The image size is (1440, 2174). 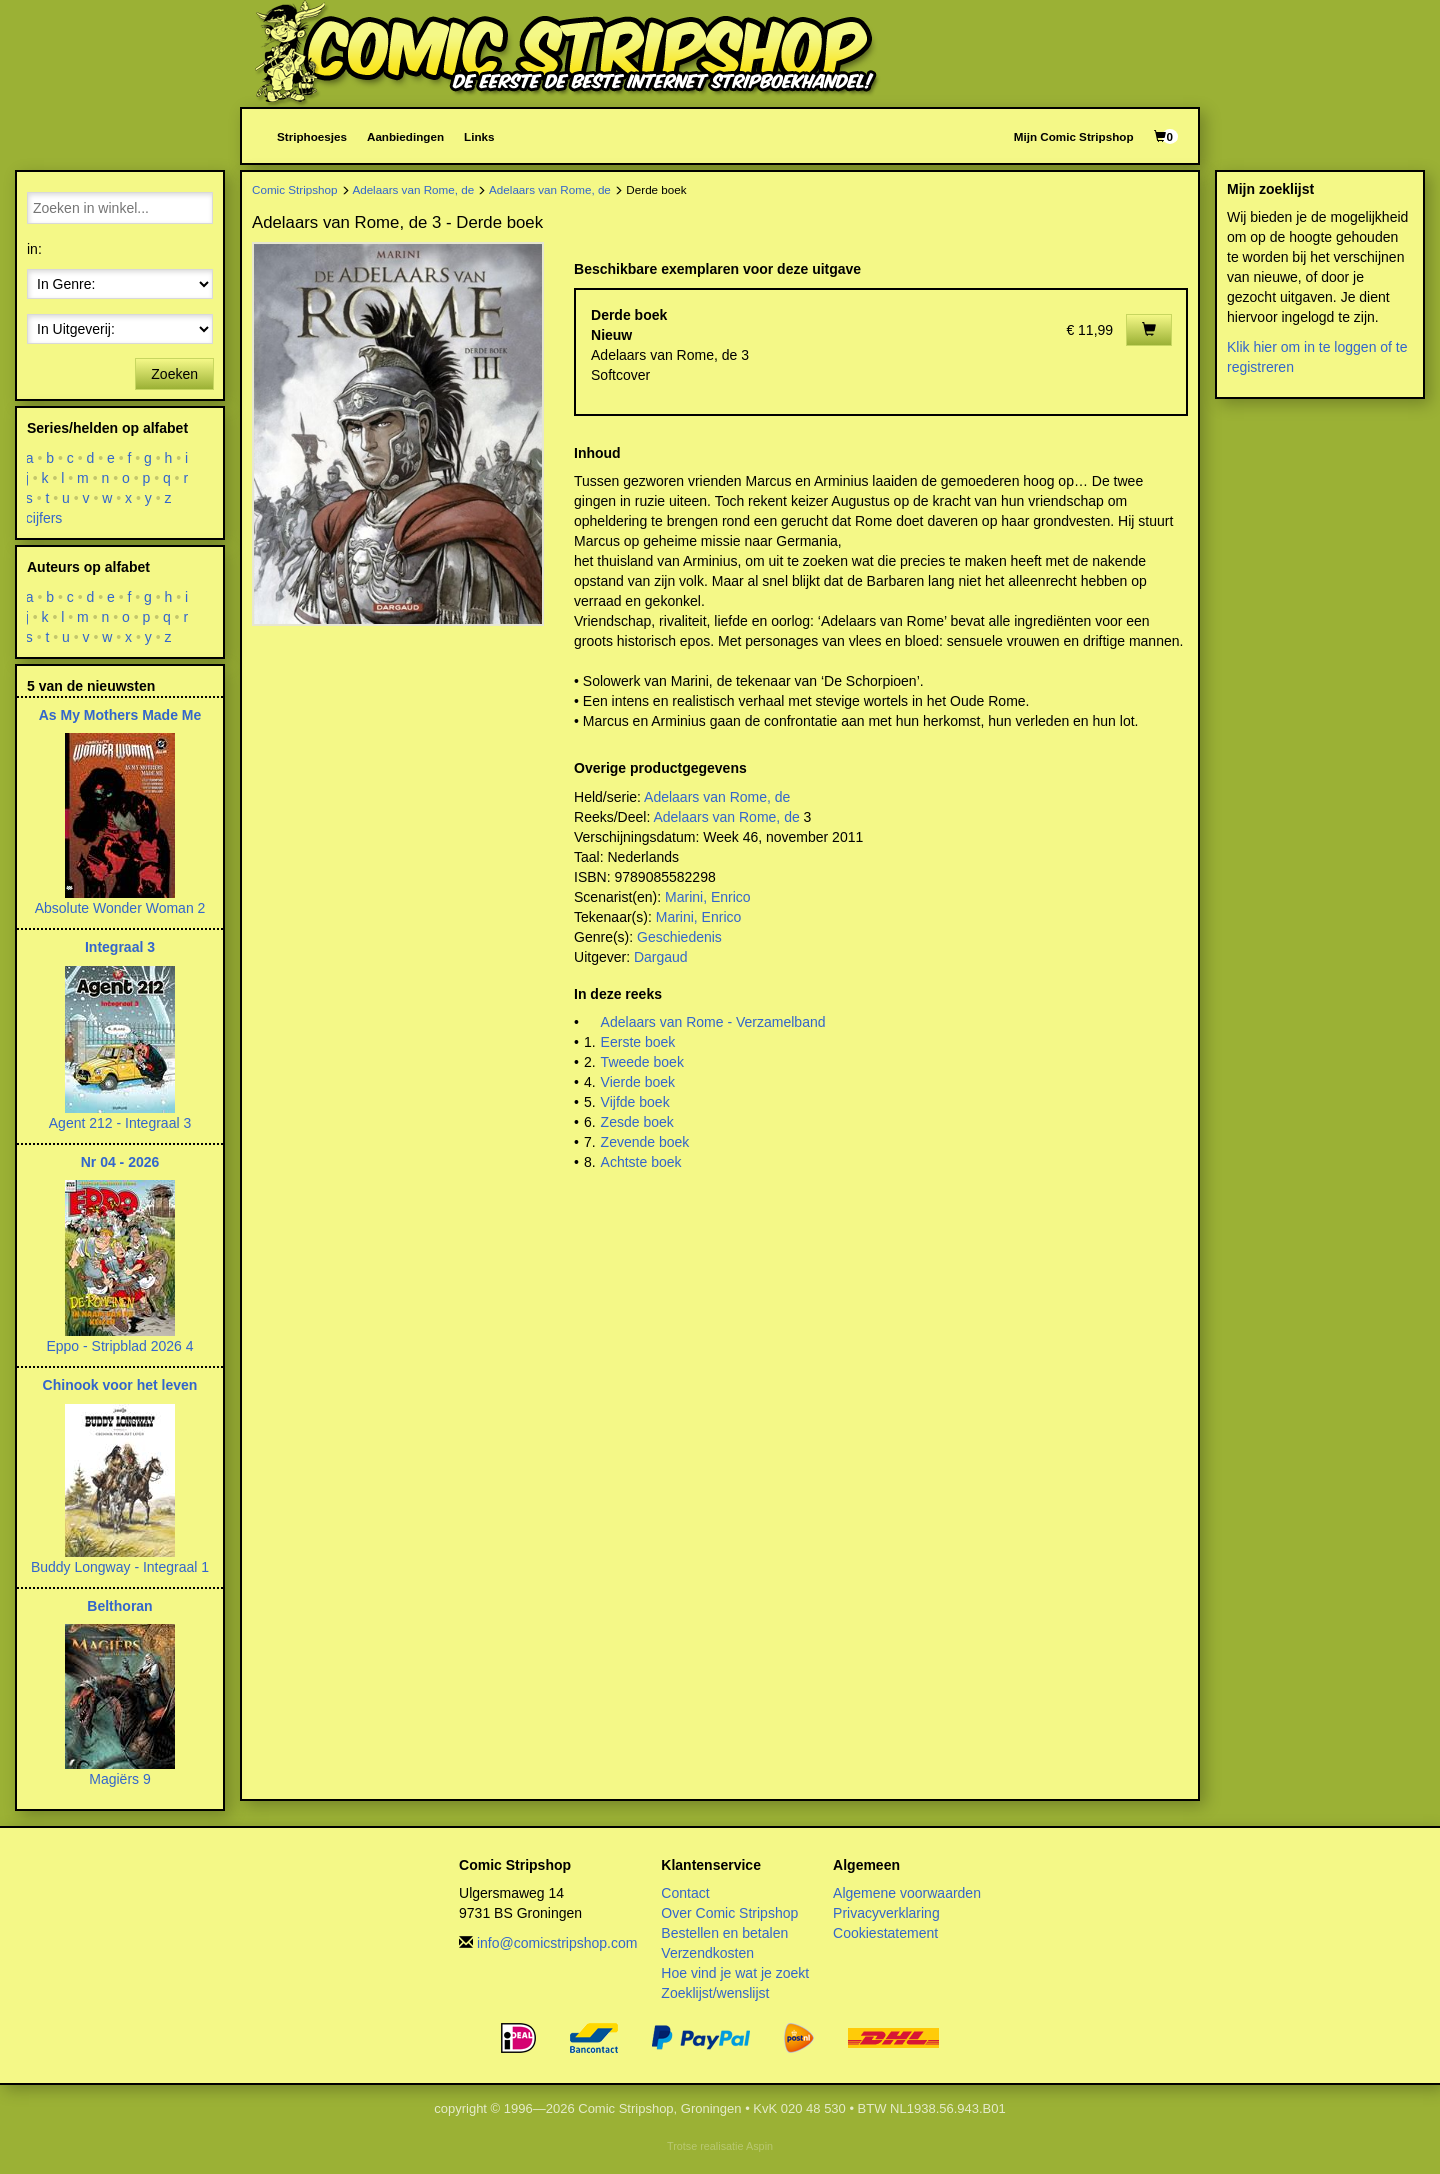 I want to click on Zesde boek, so click(x=637, y=1122).